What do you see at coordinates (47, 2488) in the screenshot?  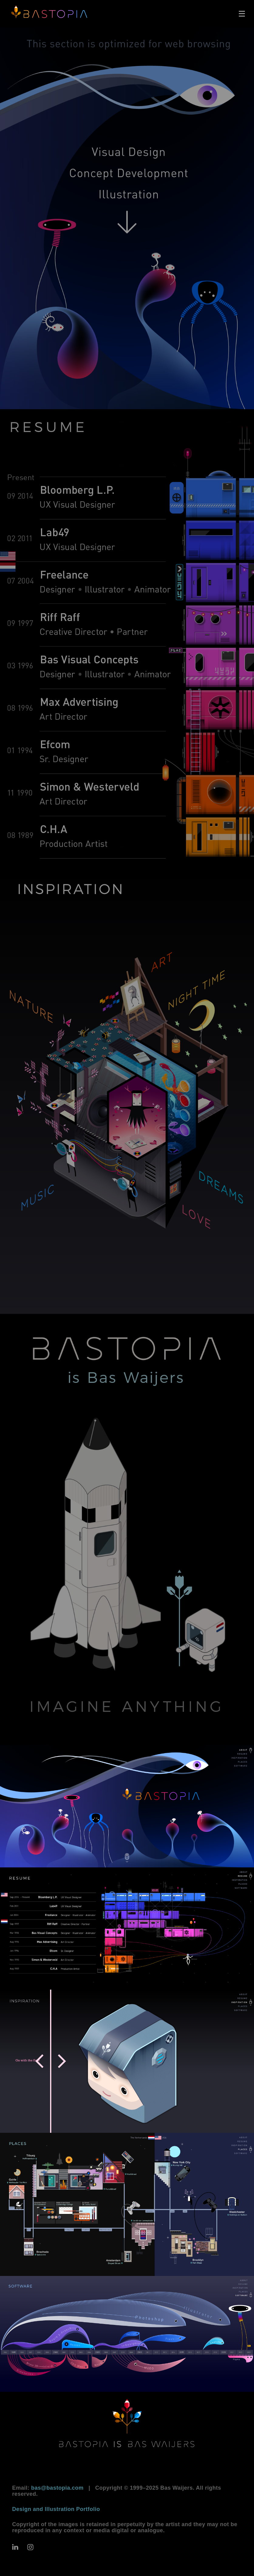 I see `Email:` at bounding box center [47, 2488].